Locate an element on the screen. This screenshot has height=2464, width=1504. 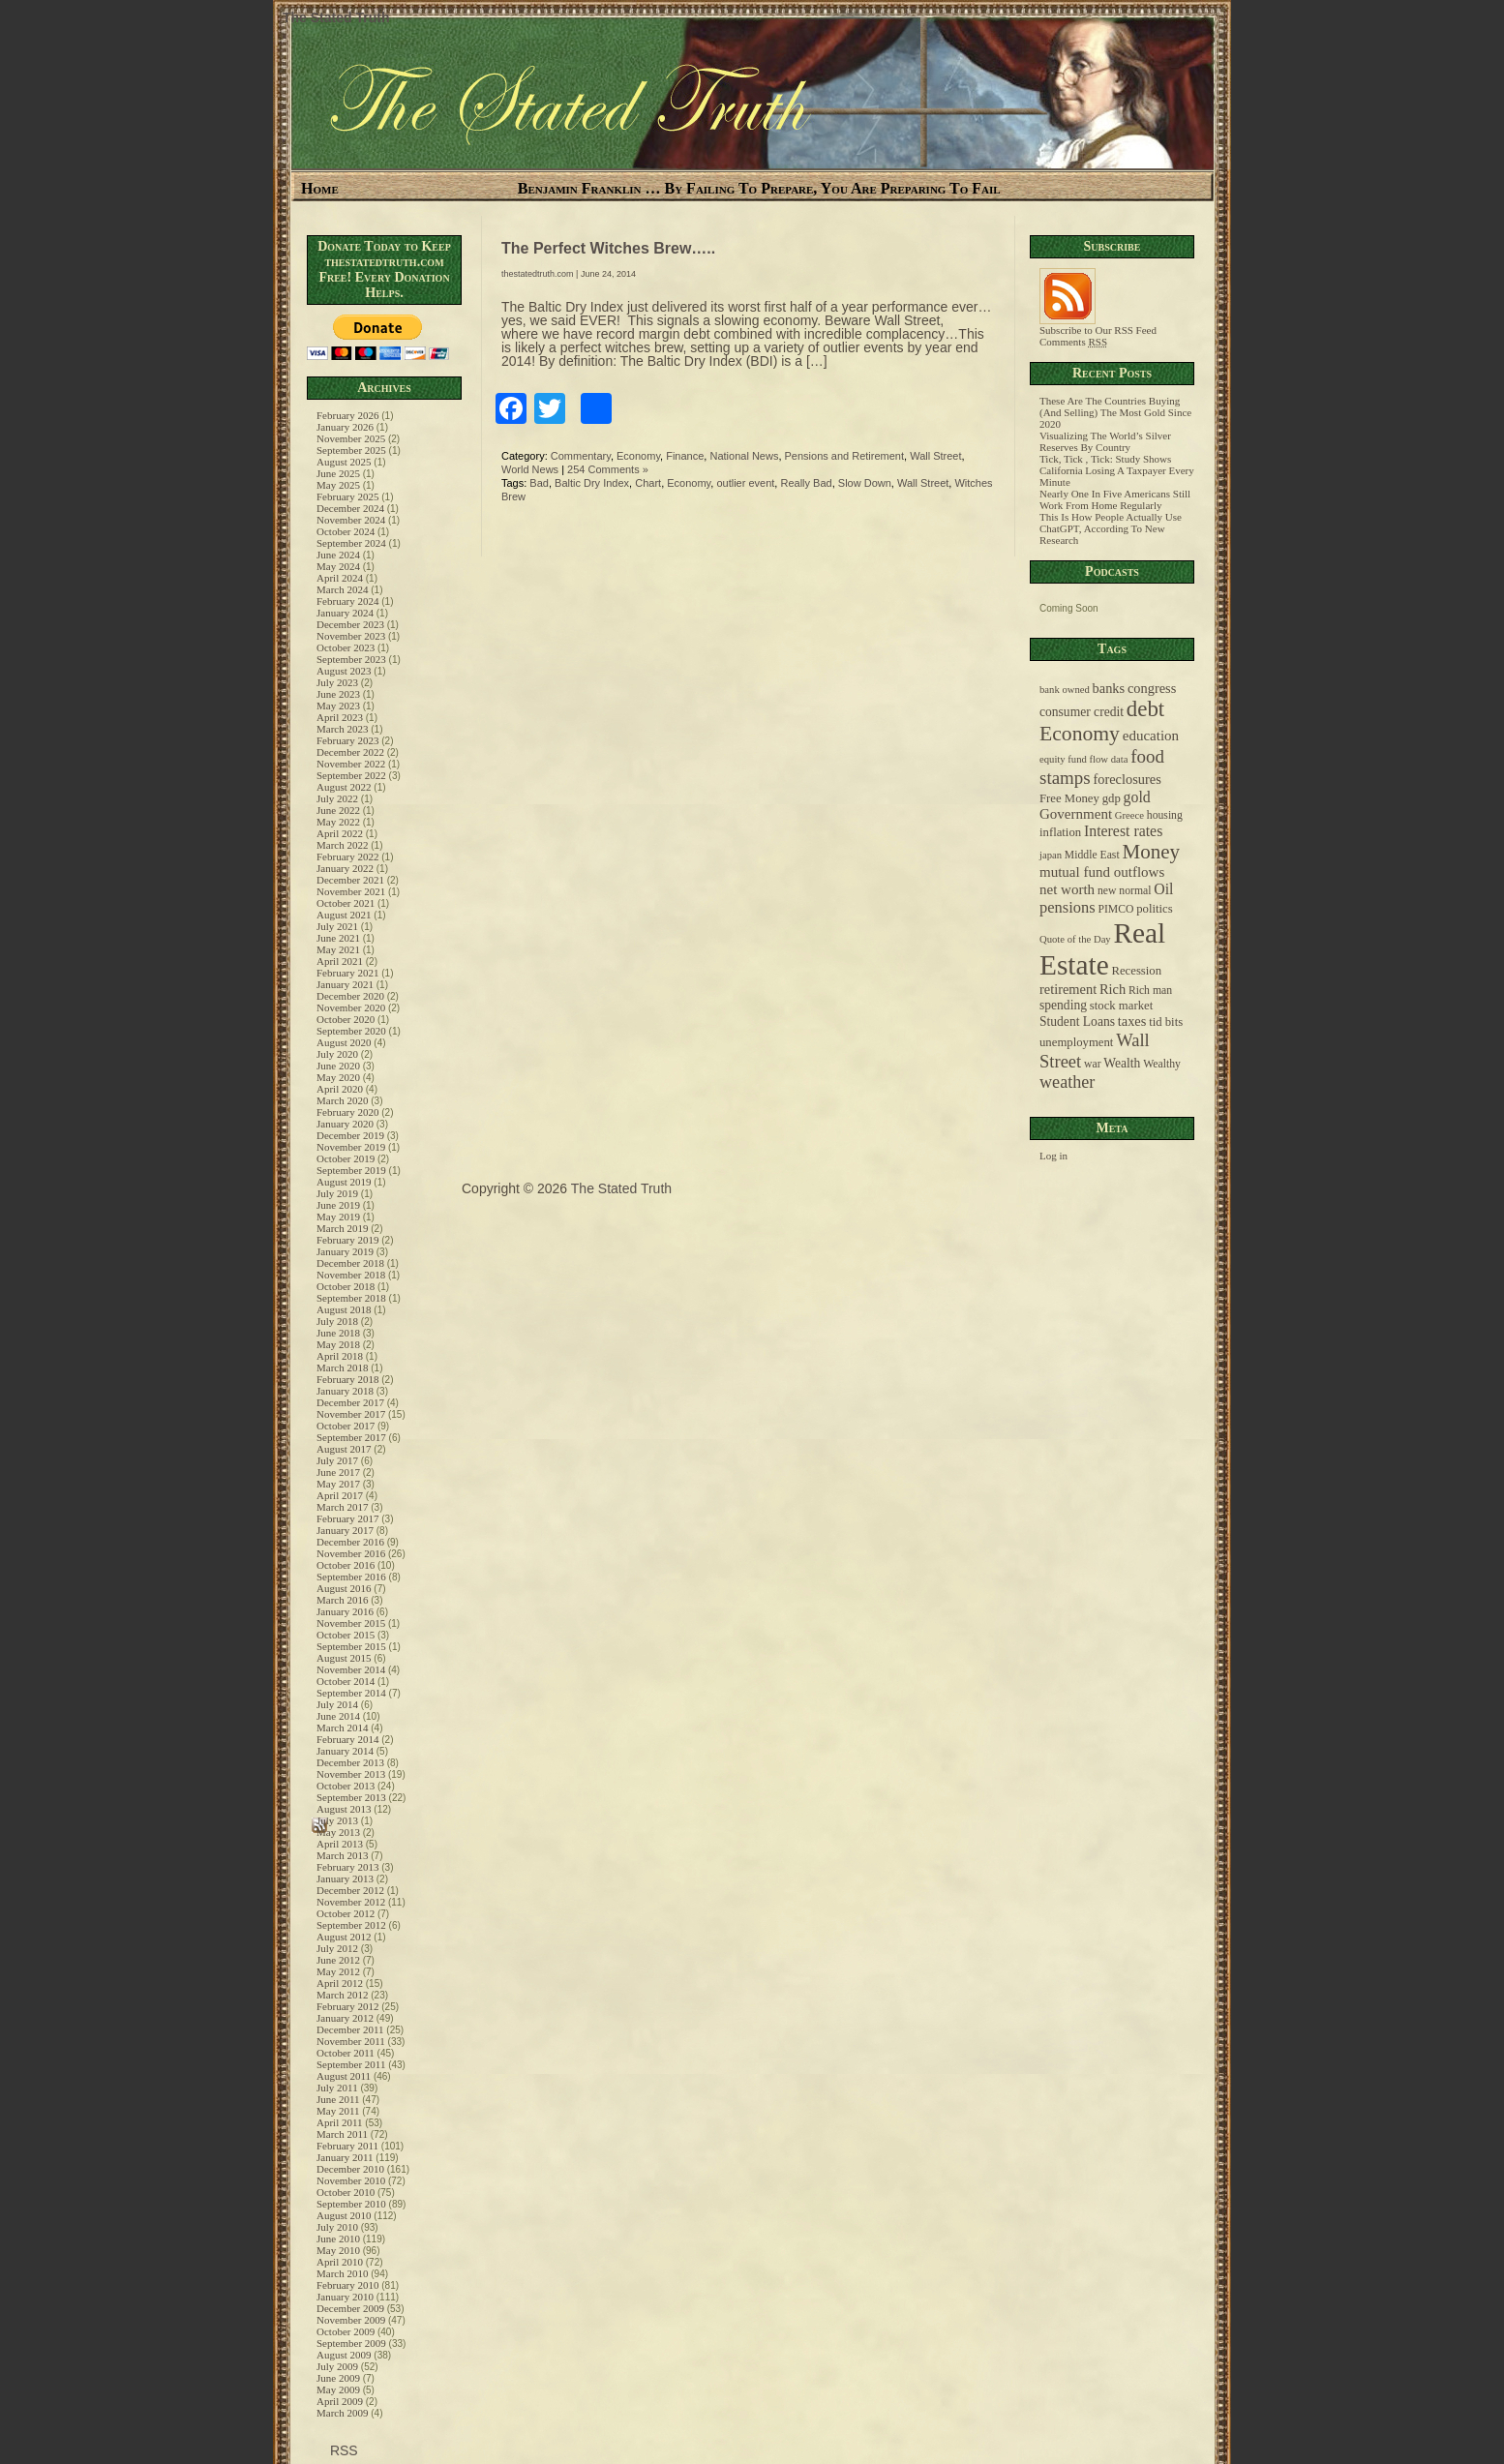
May 2009 is located at coordinates (338, 2389).